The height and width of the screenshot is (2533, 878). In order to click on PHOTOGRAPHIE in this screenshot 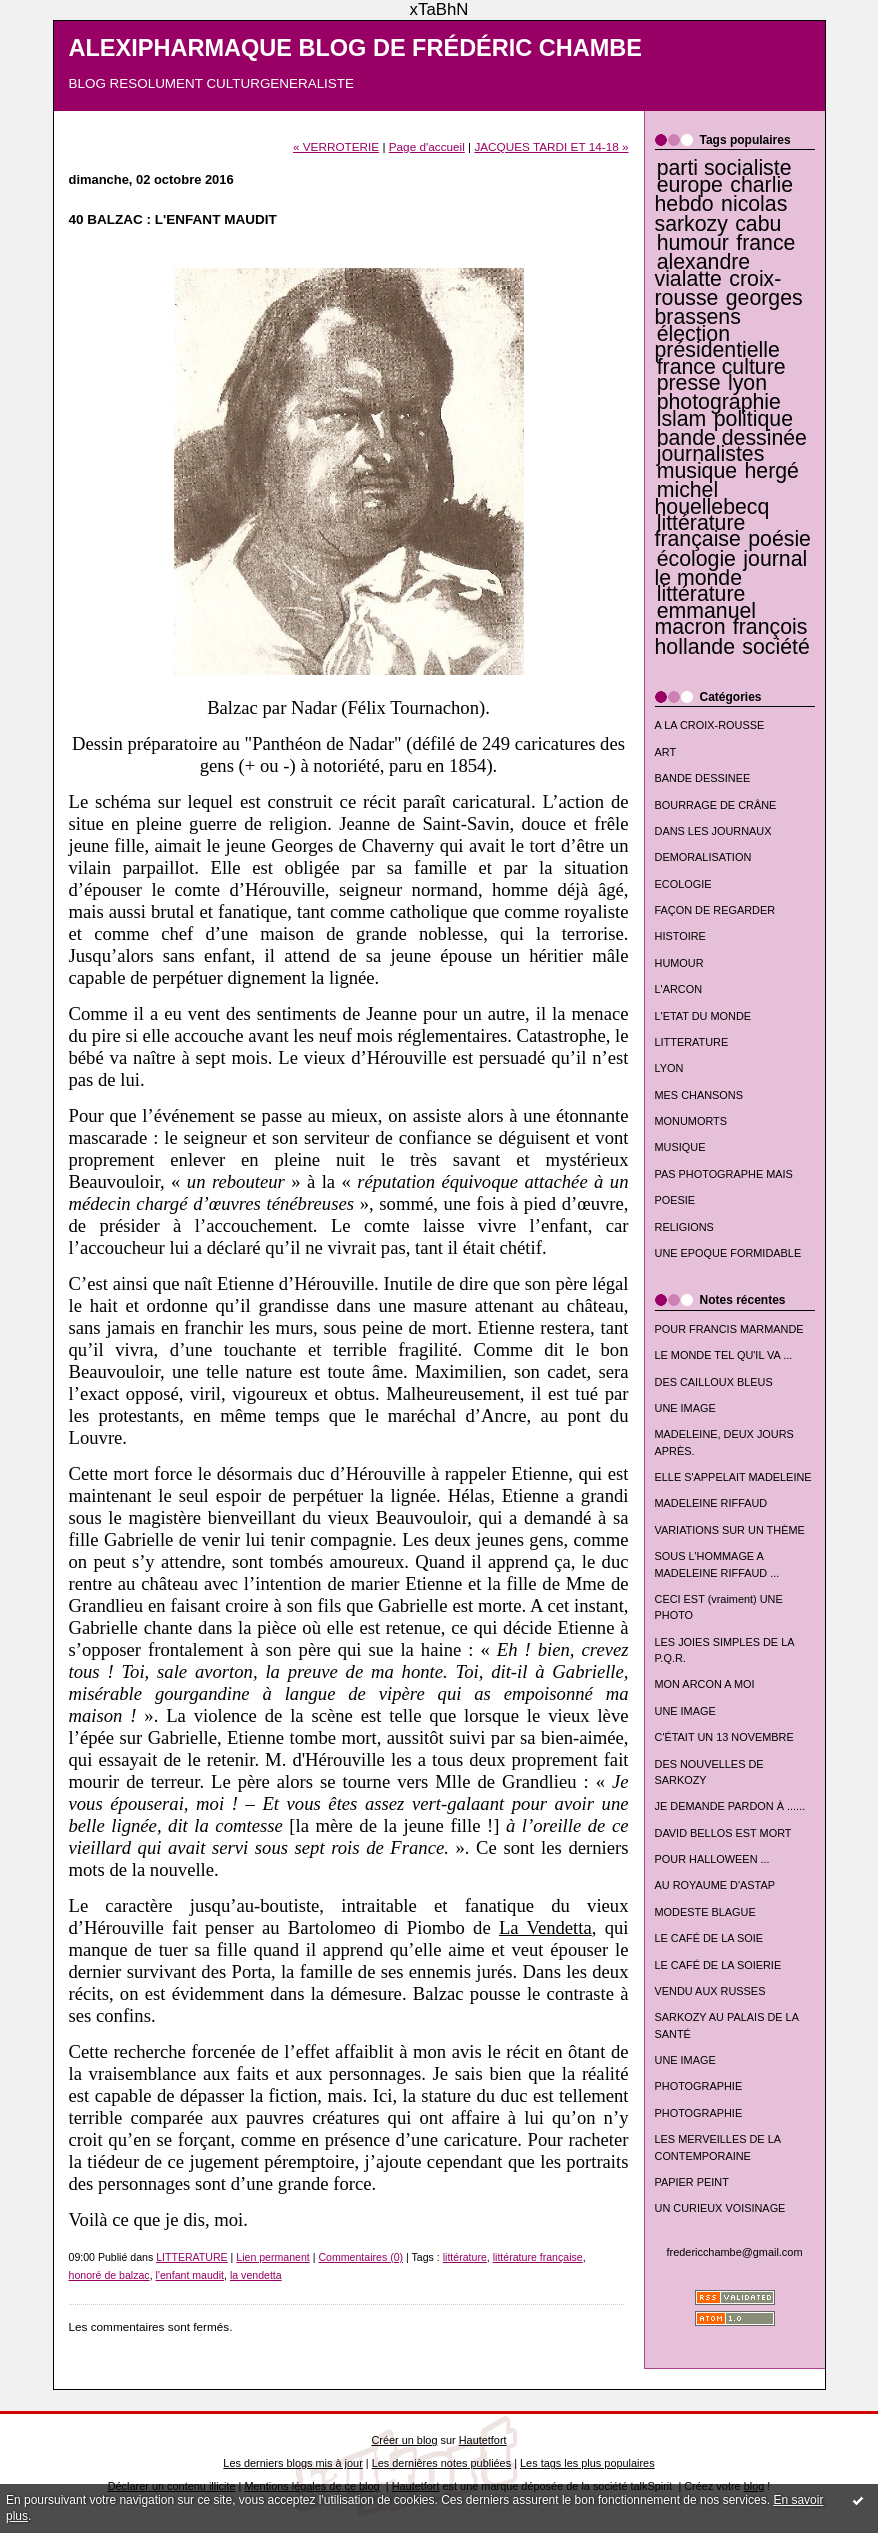, I will do `click(699, 2086)`.